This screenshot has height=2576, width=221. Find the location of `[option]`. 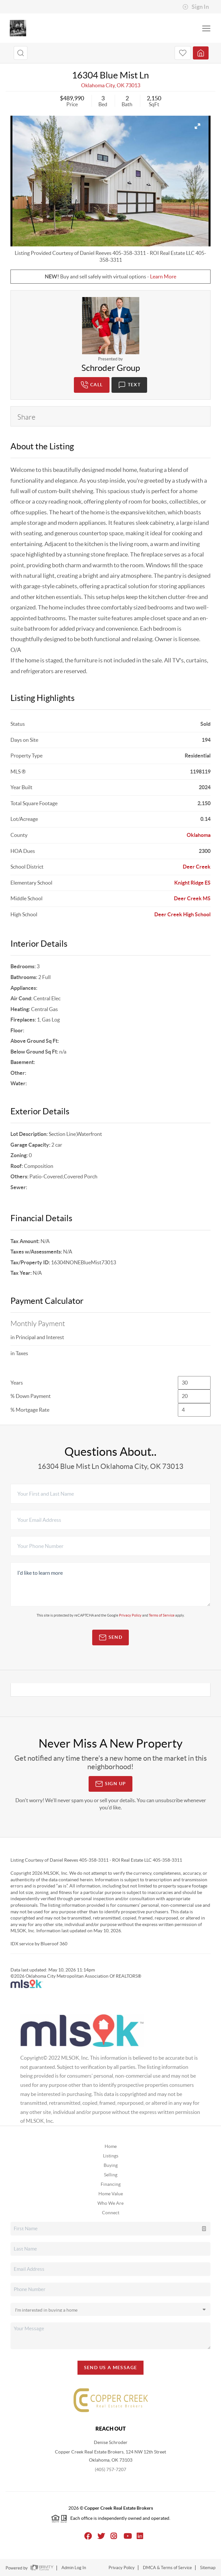

[option] is located at coordinates (110, 181).